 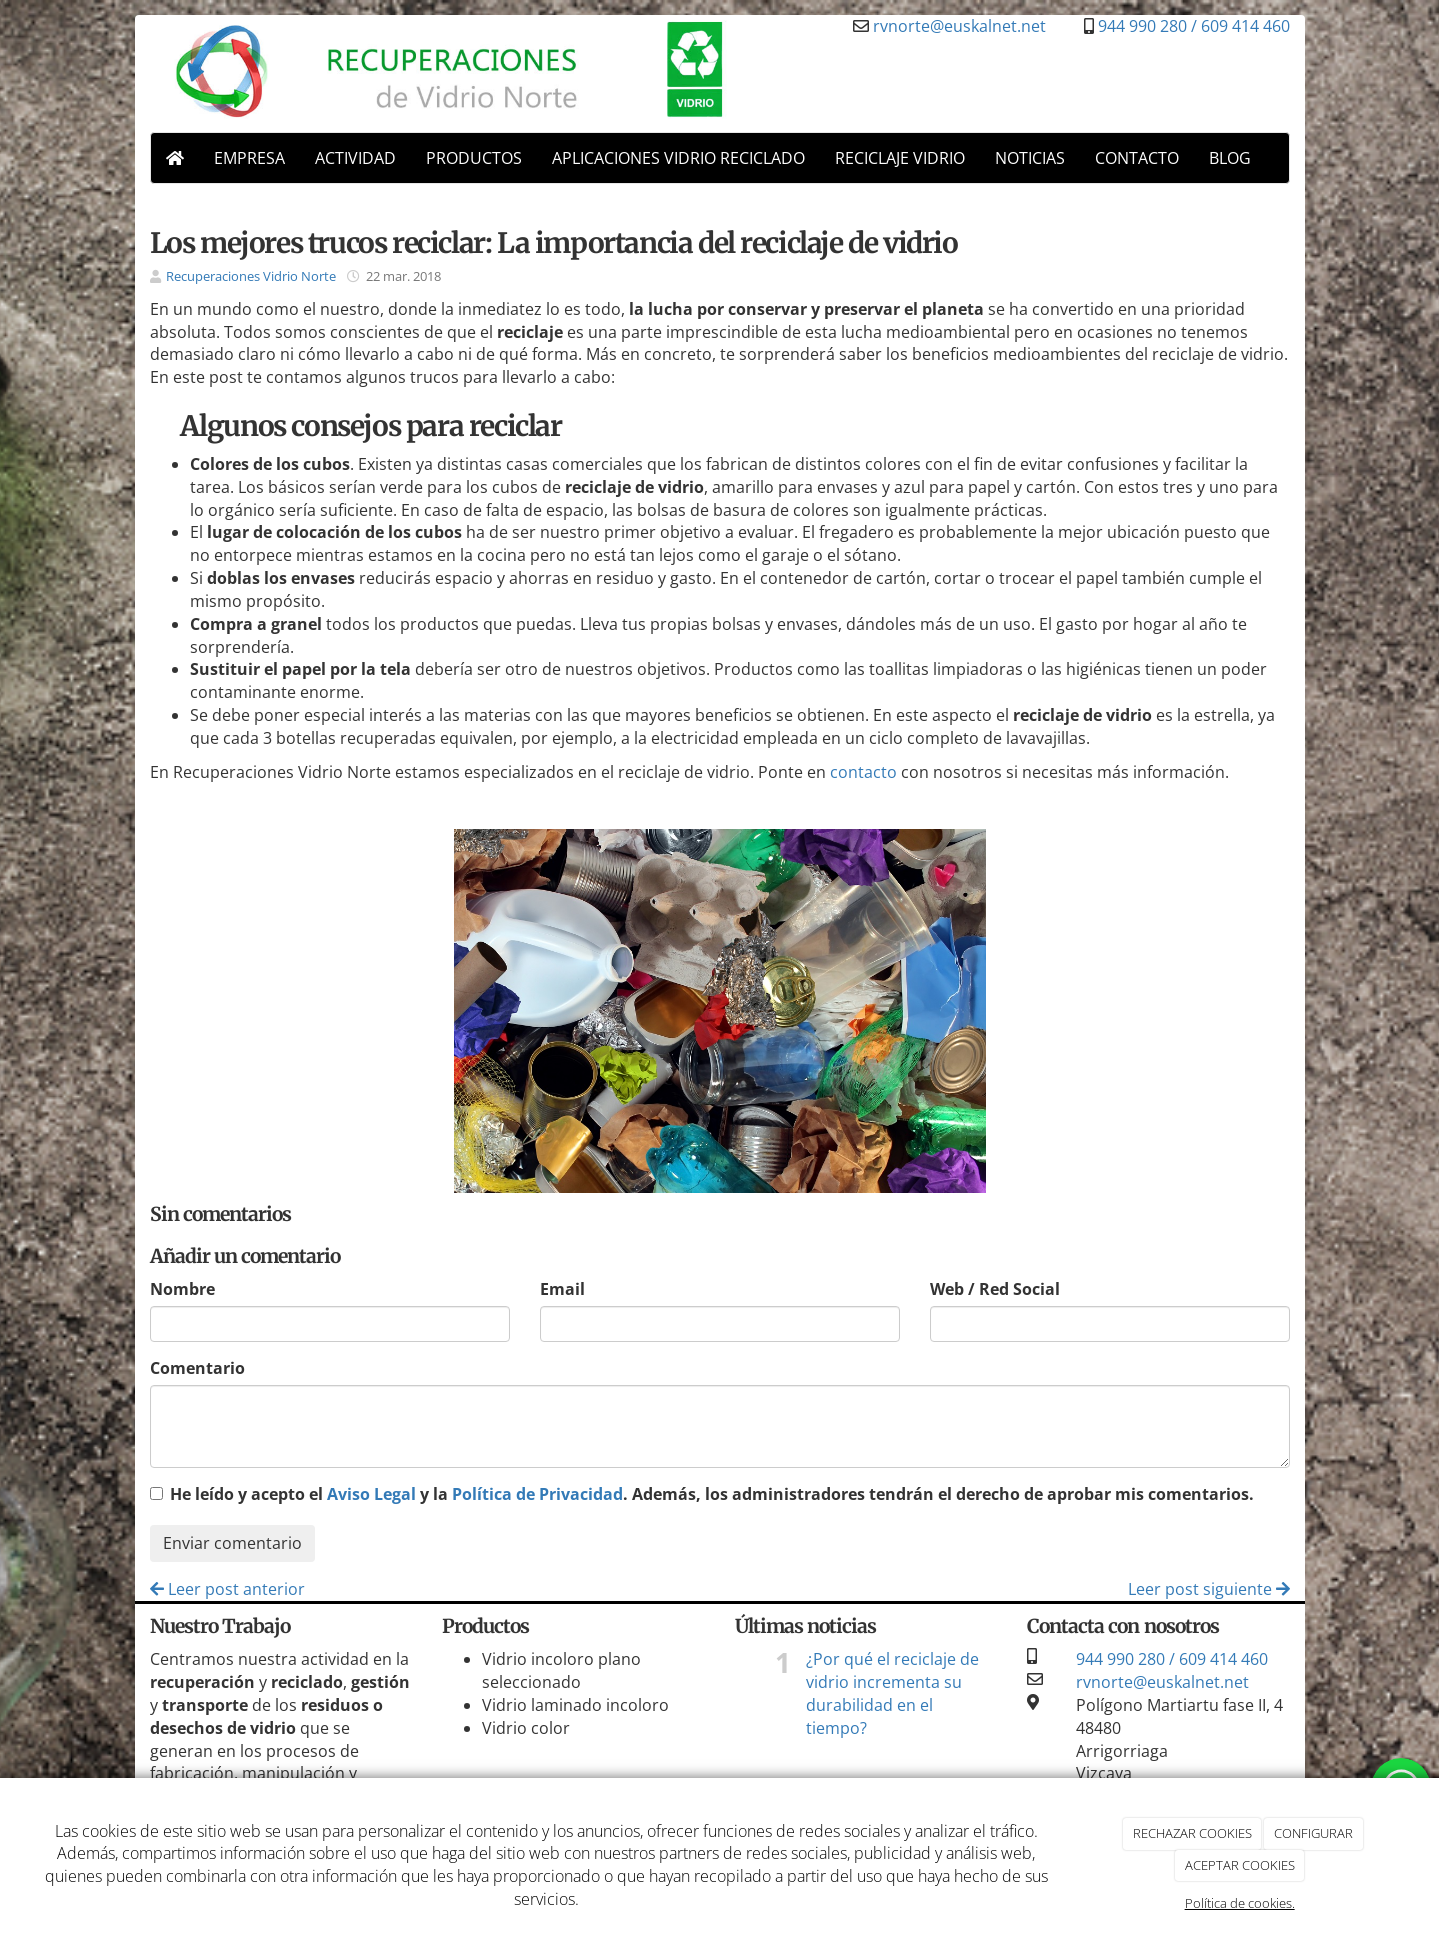 What do you see at coordinates (1030, 158) in the screenshot?
I see `NOTICIAS` at bounding box center [1030, 158].